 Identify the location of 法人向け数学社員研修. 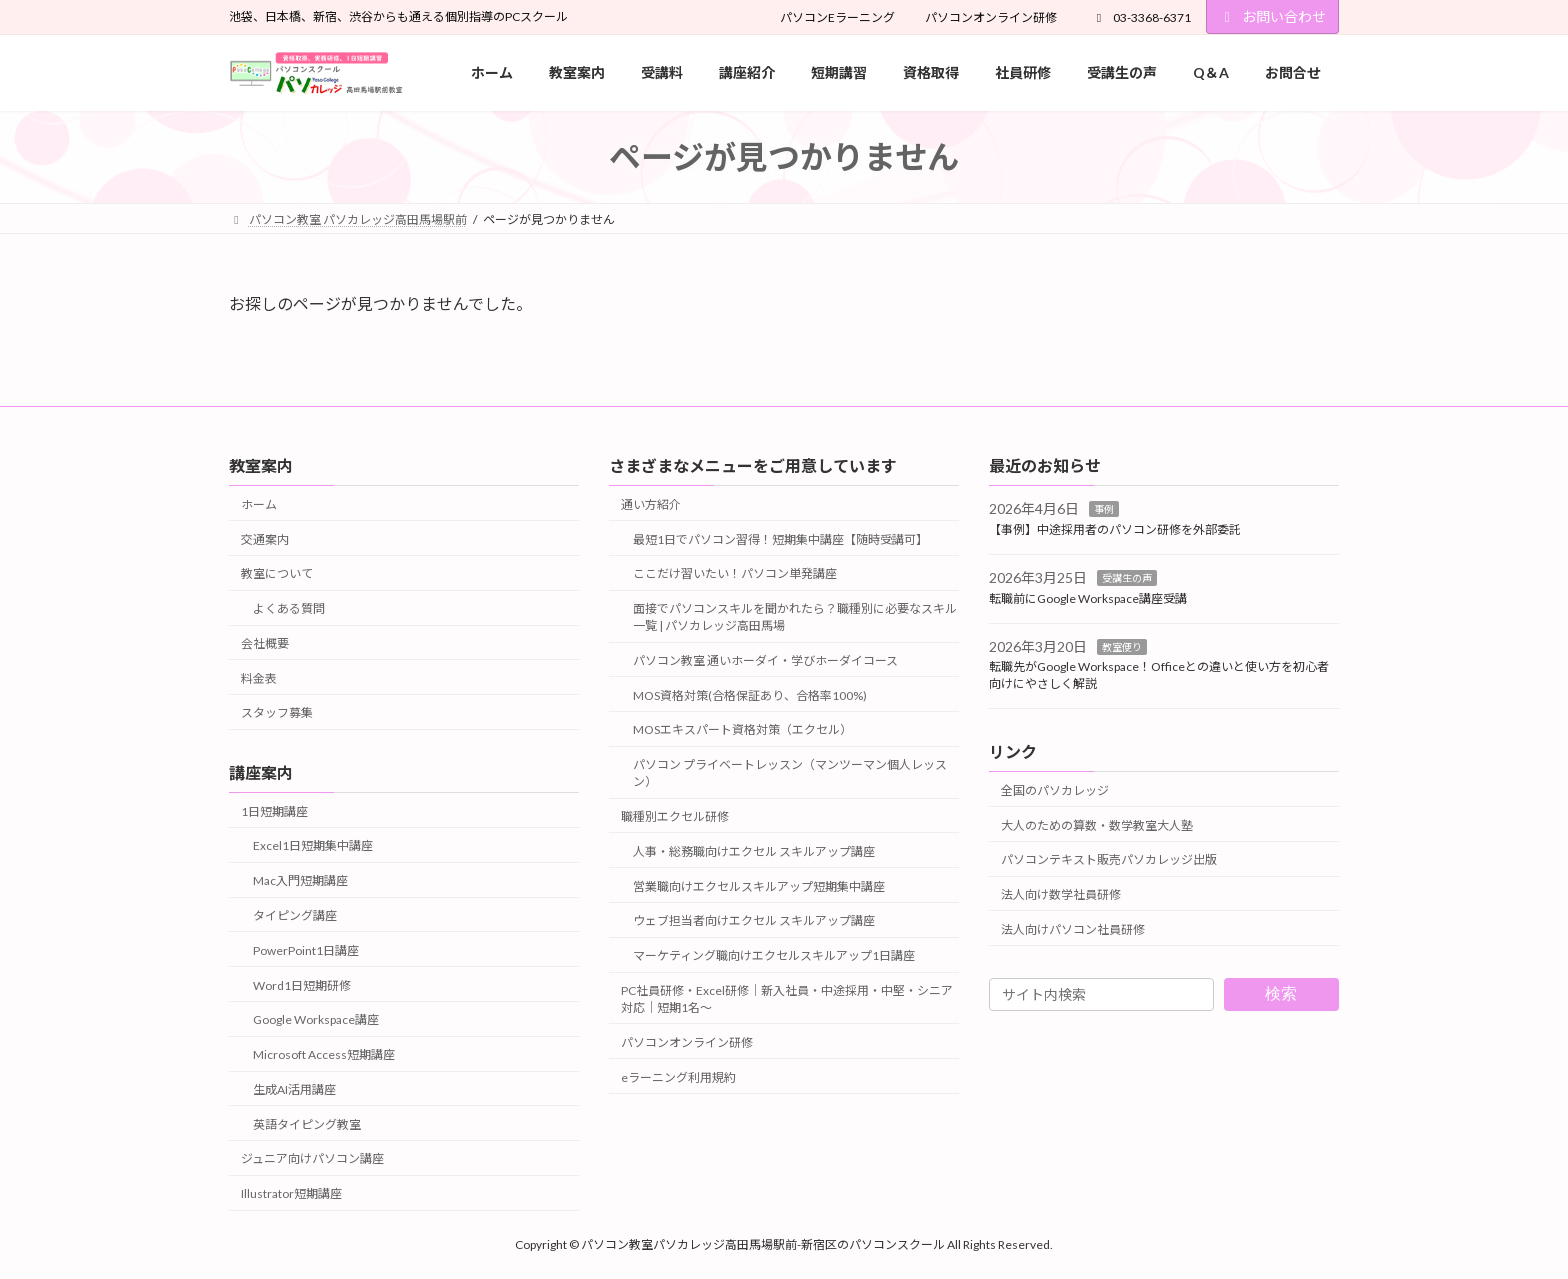
(1061, 894).